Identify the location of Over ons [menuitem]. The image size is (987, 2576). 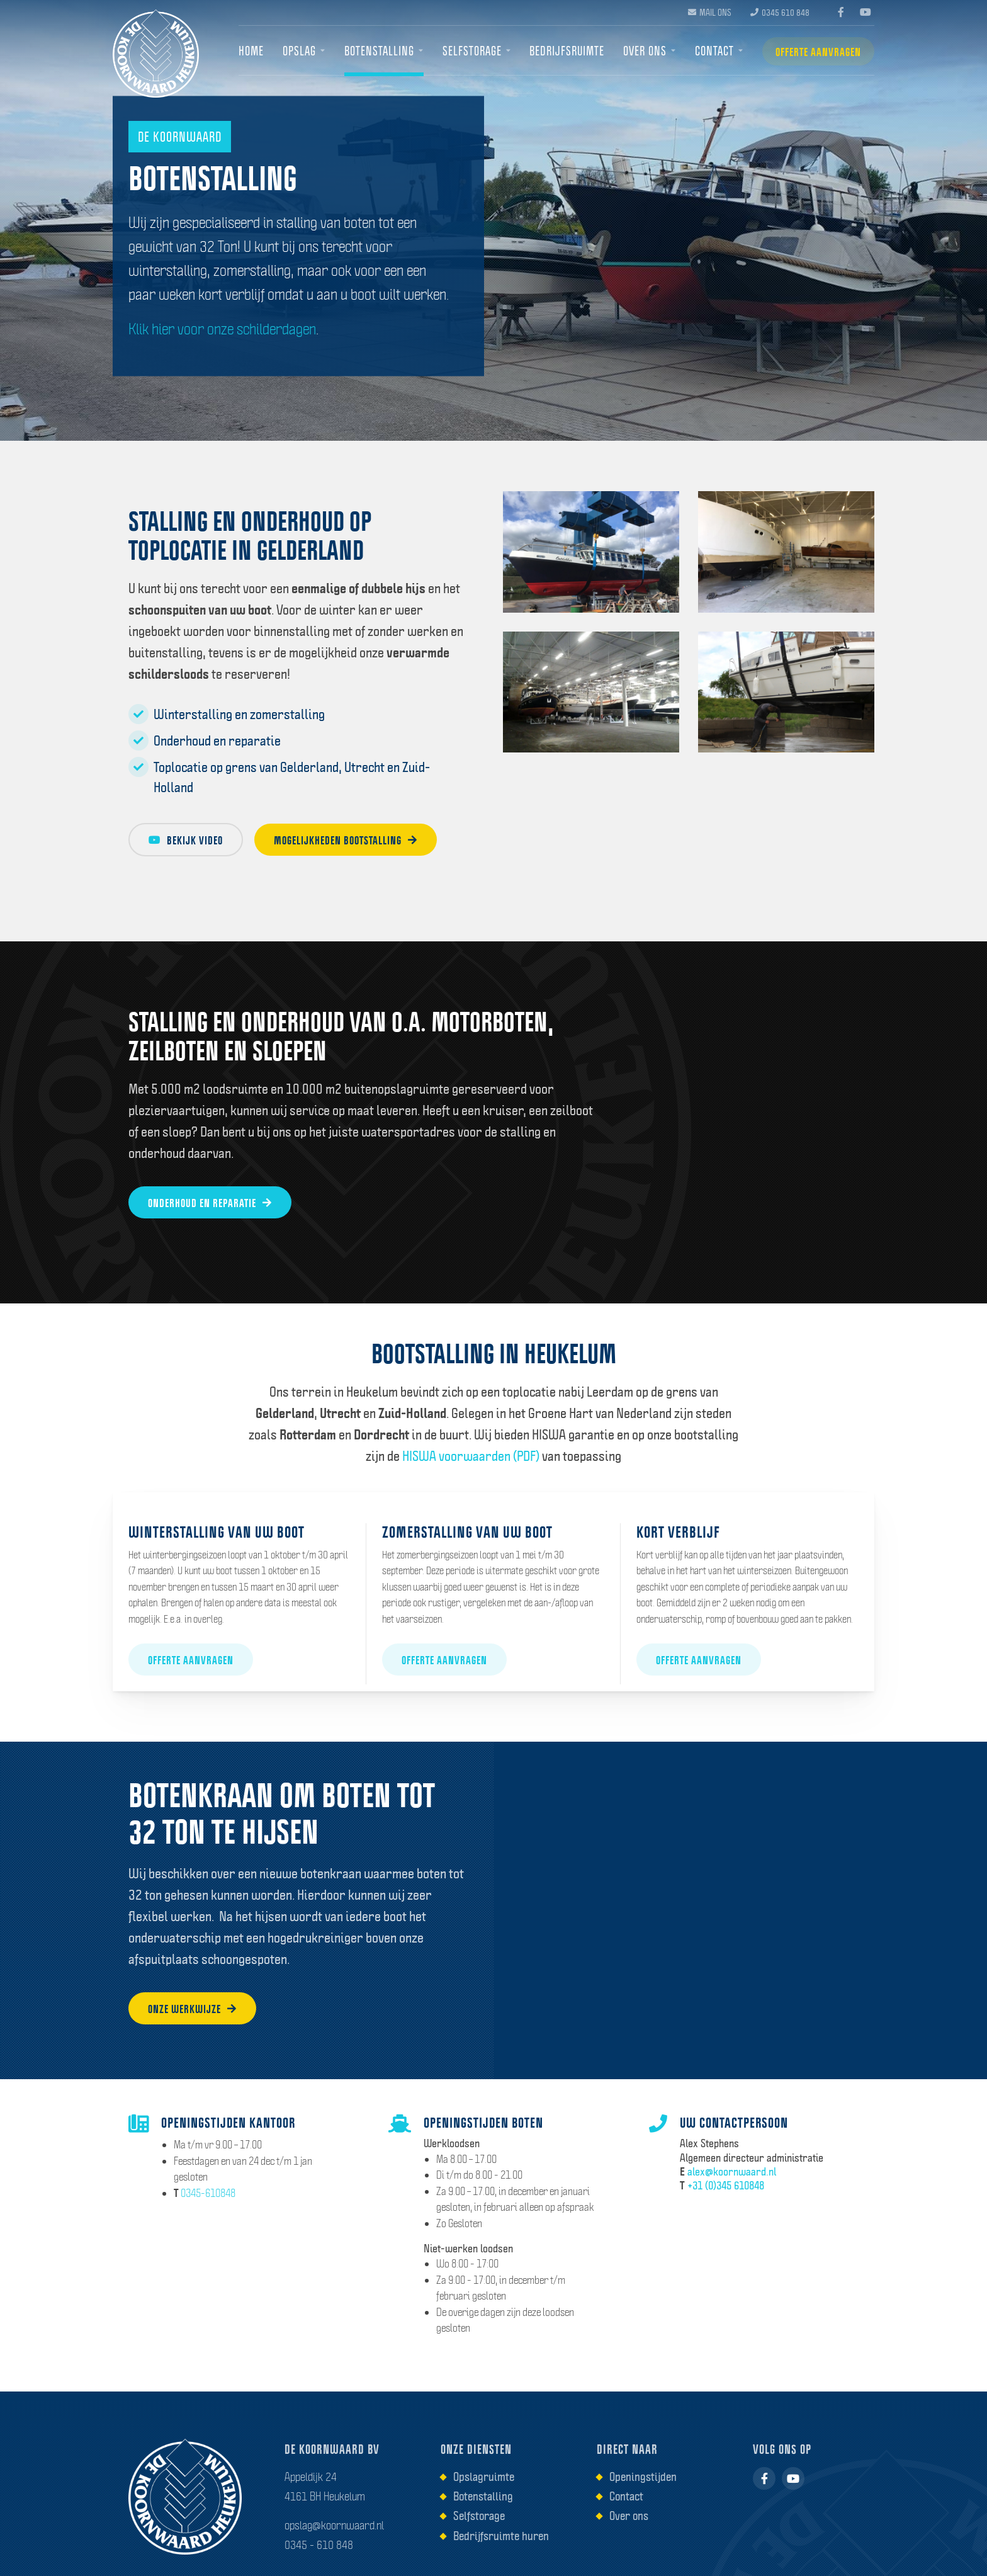
(645, 51).